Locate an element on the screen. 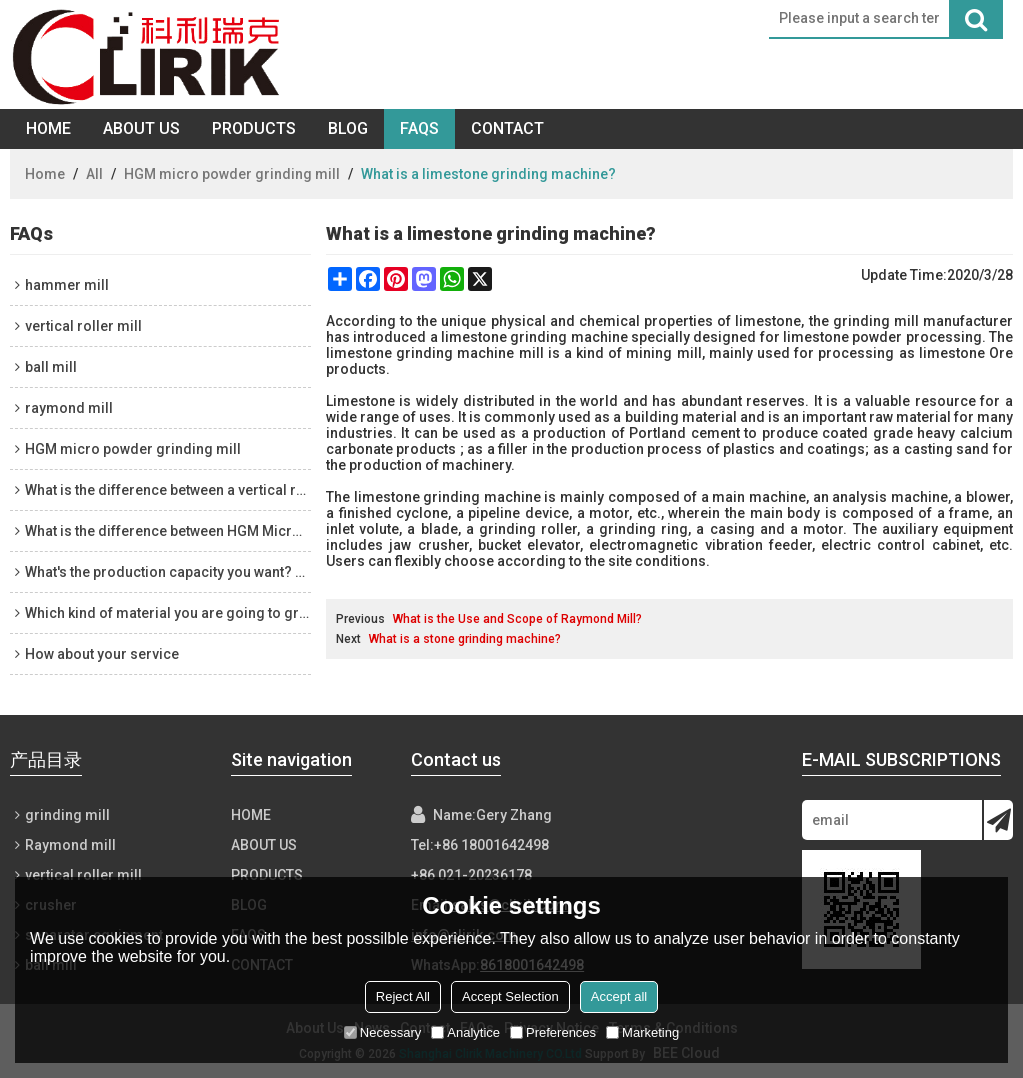  Accept Selection is located at coordinates (510, 996).